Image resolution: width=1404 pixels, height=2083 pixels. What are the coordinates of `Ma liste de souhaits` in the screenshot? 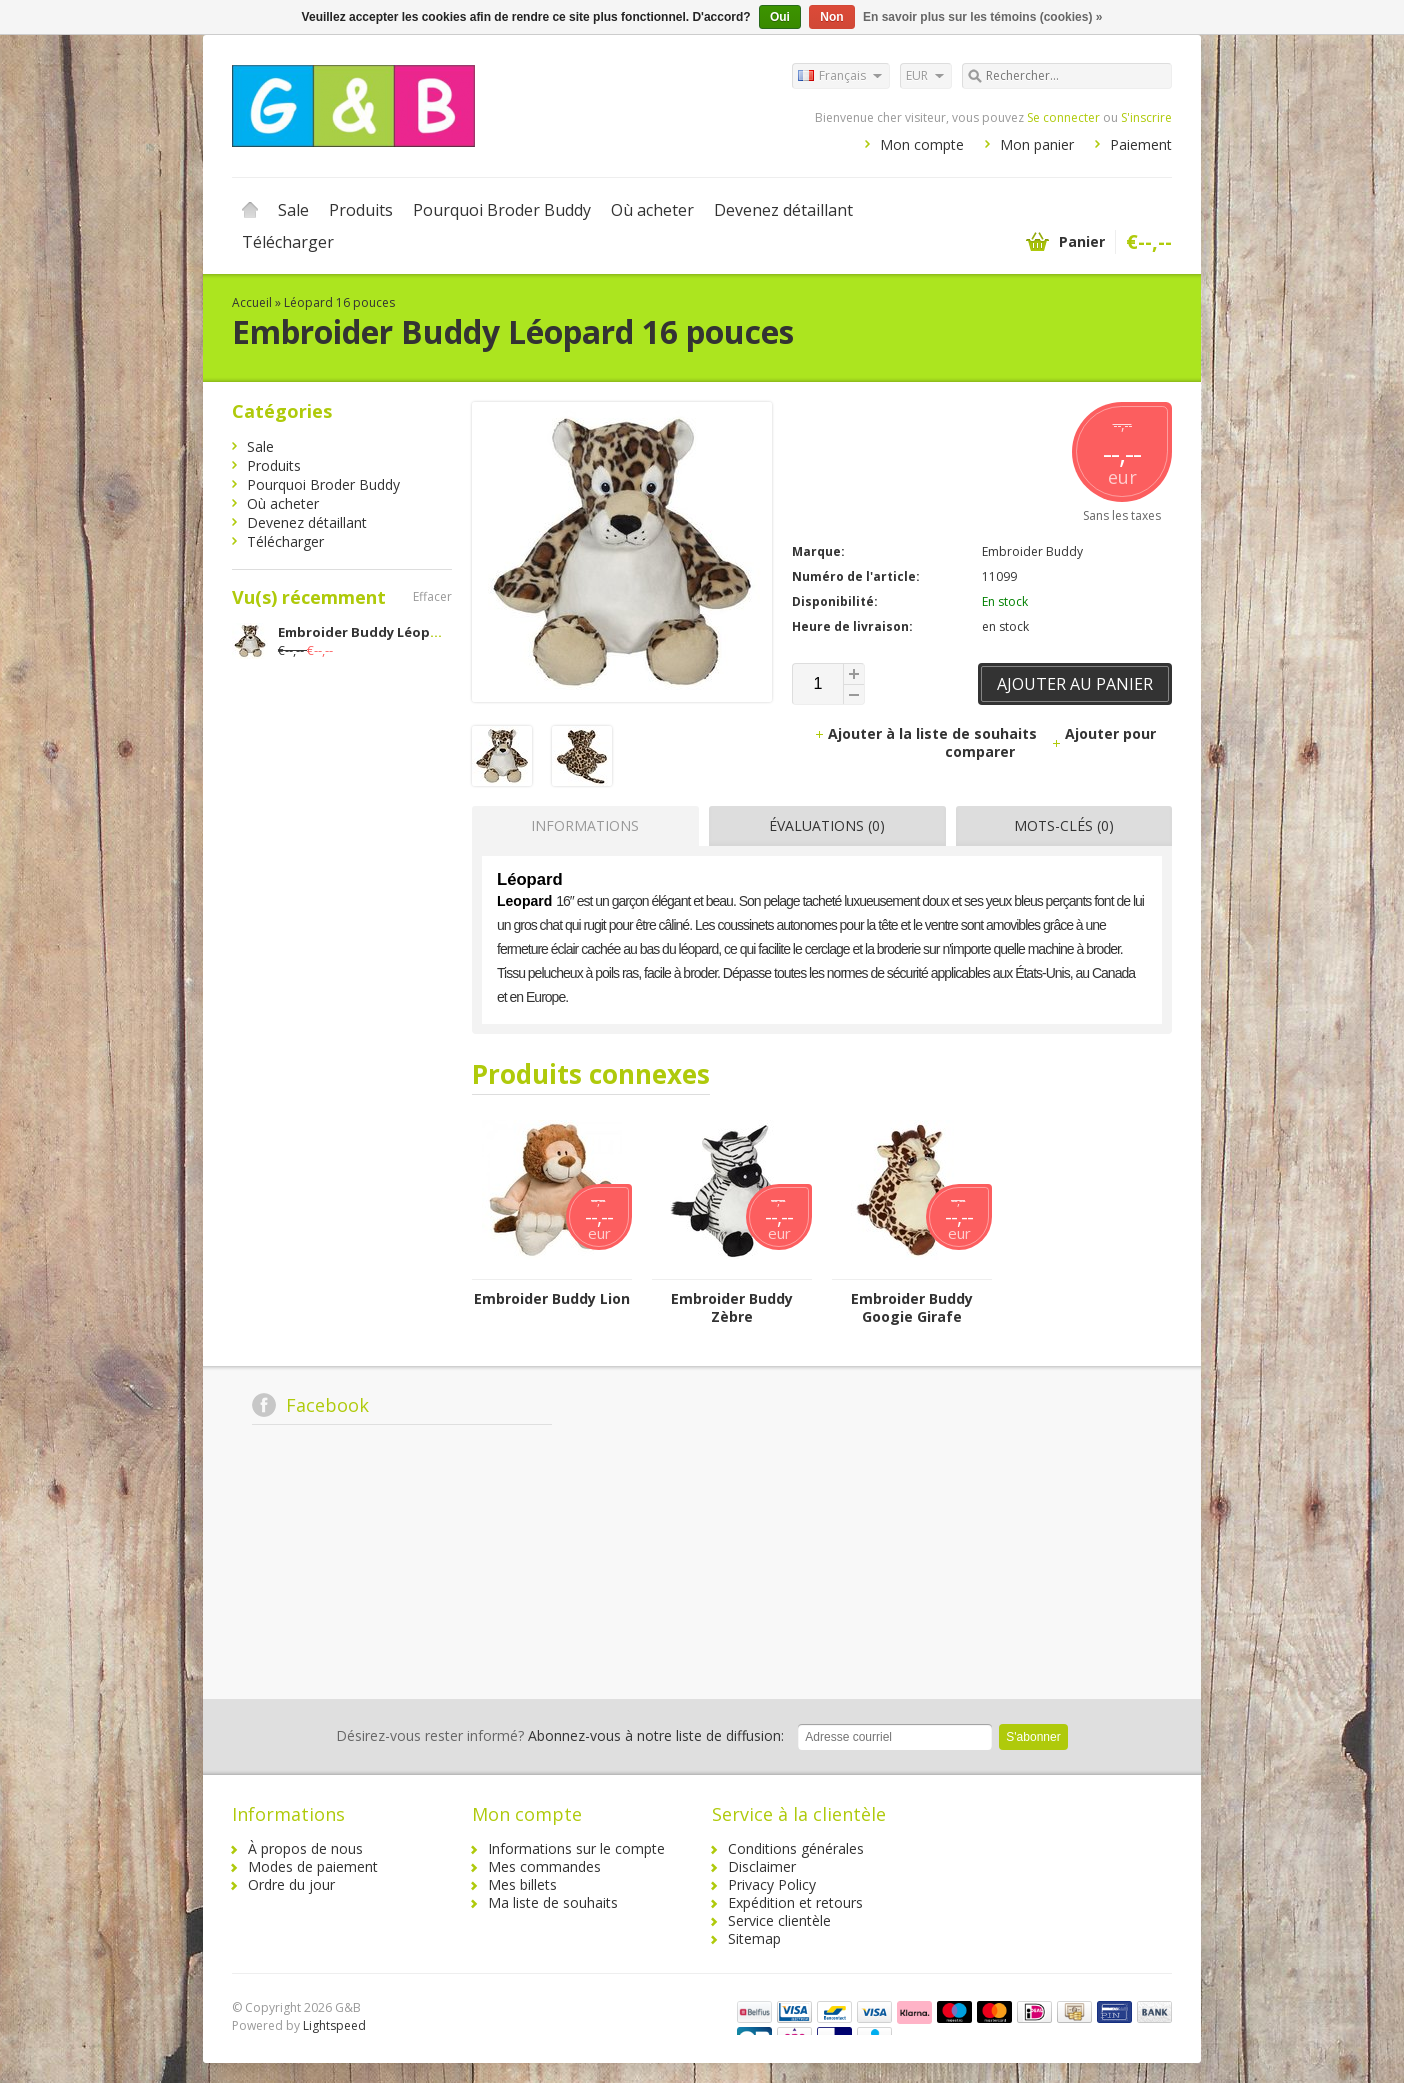 It's located at (553, 1902).